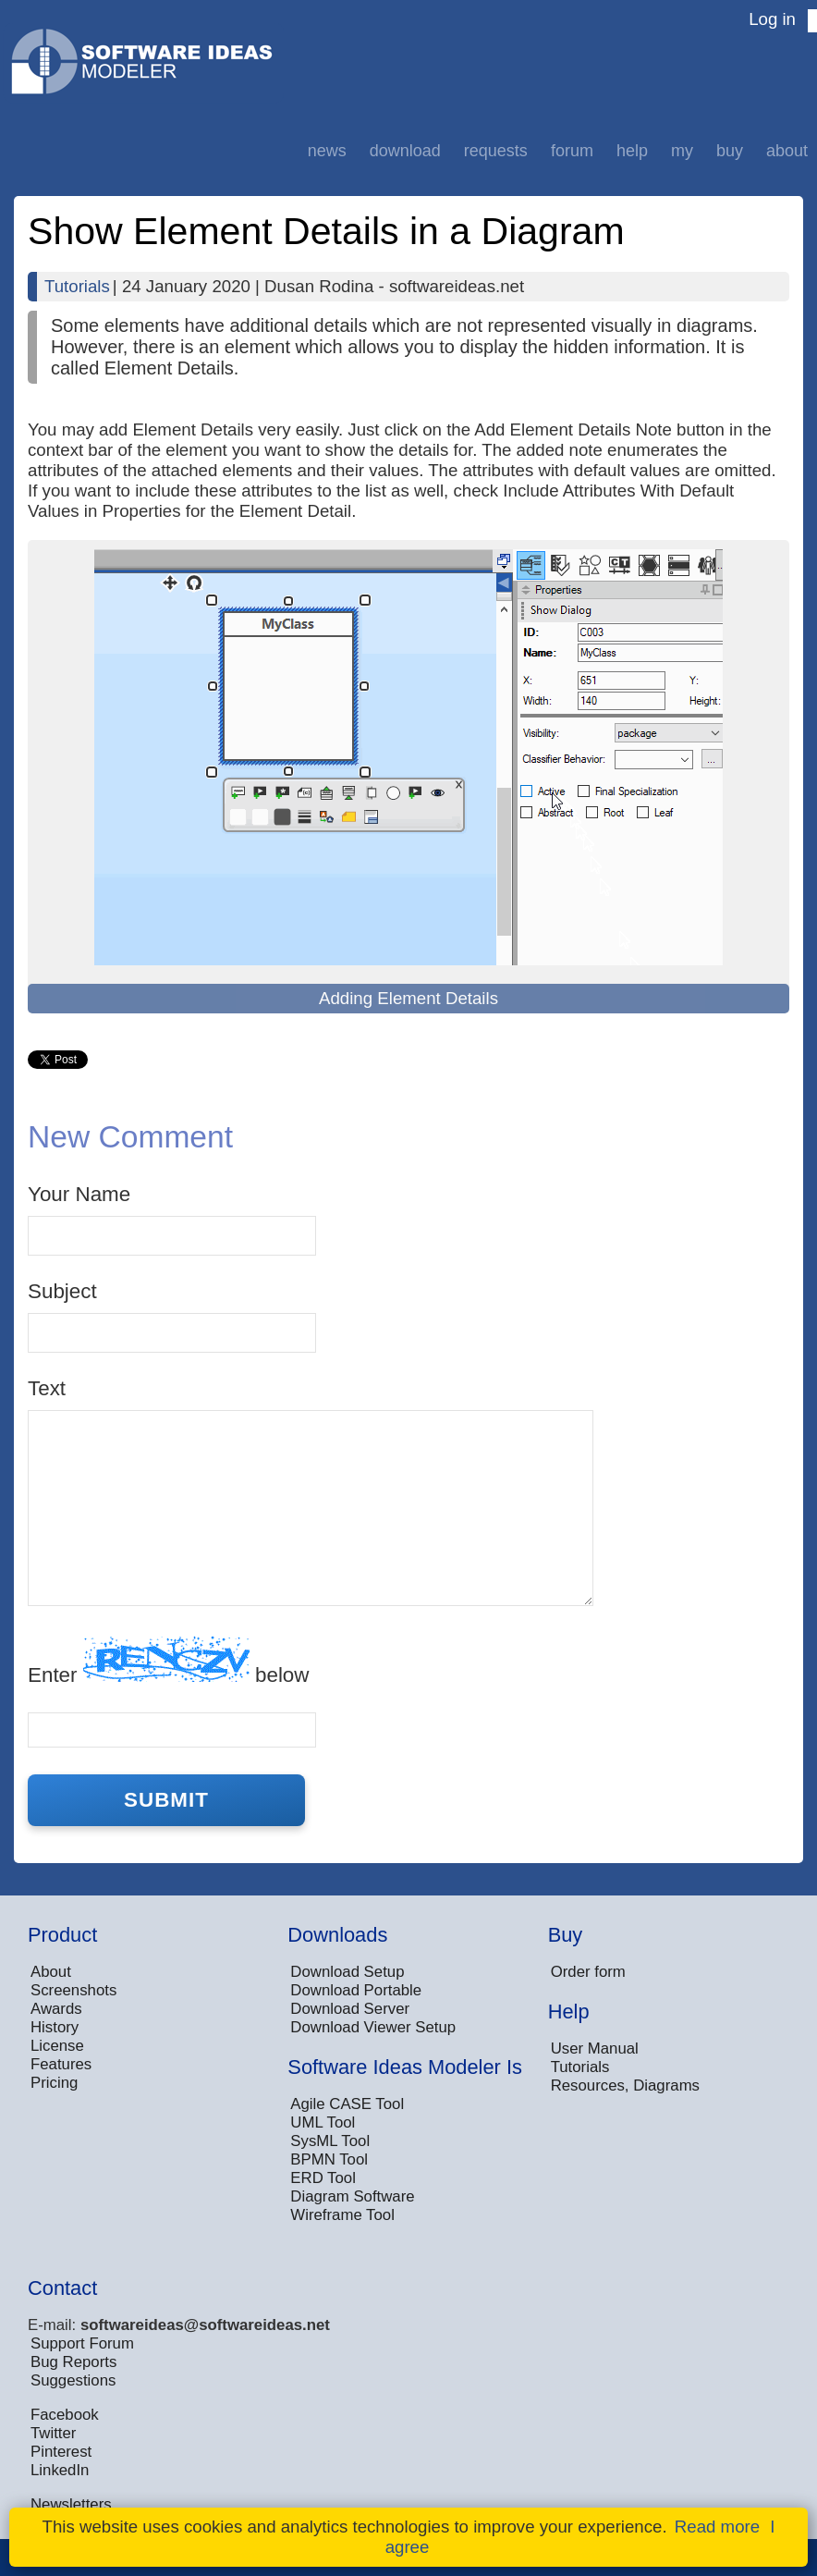  I want to click on Read more, so click(717, 2526).